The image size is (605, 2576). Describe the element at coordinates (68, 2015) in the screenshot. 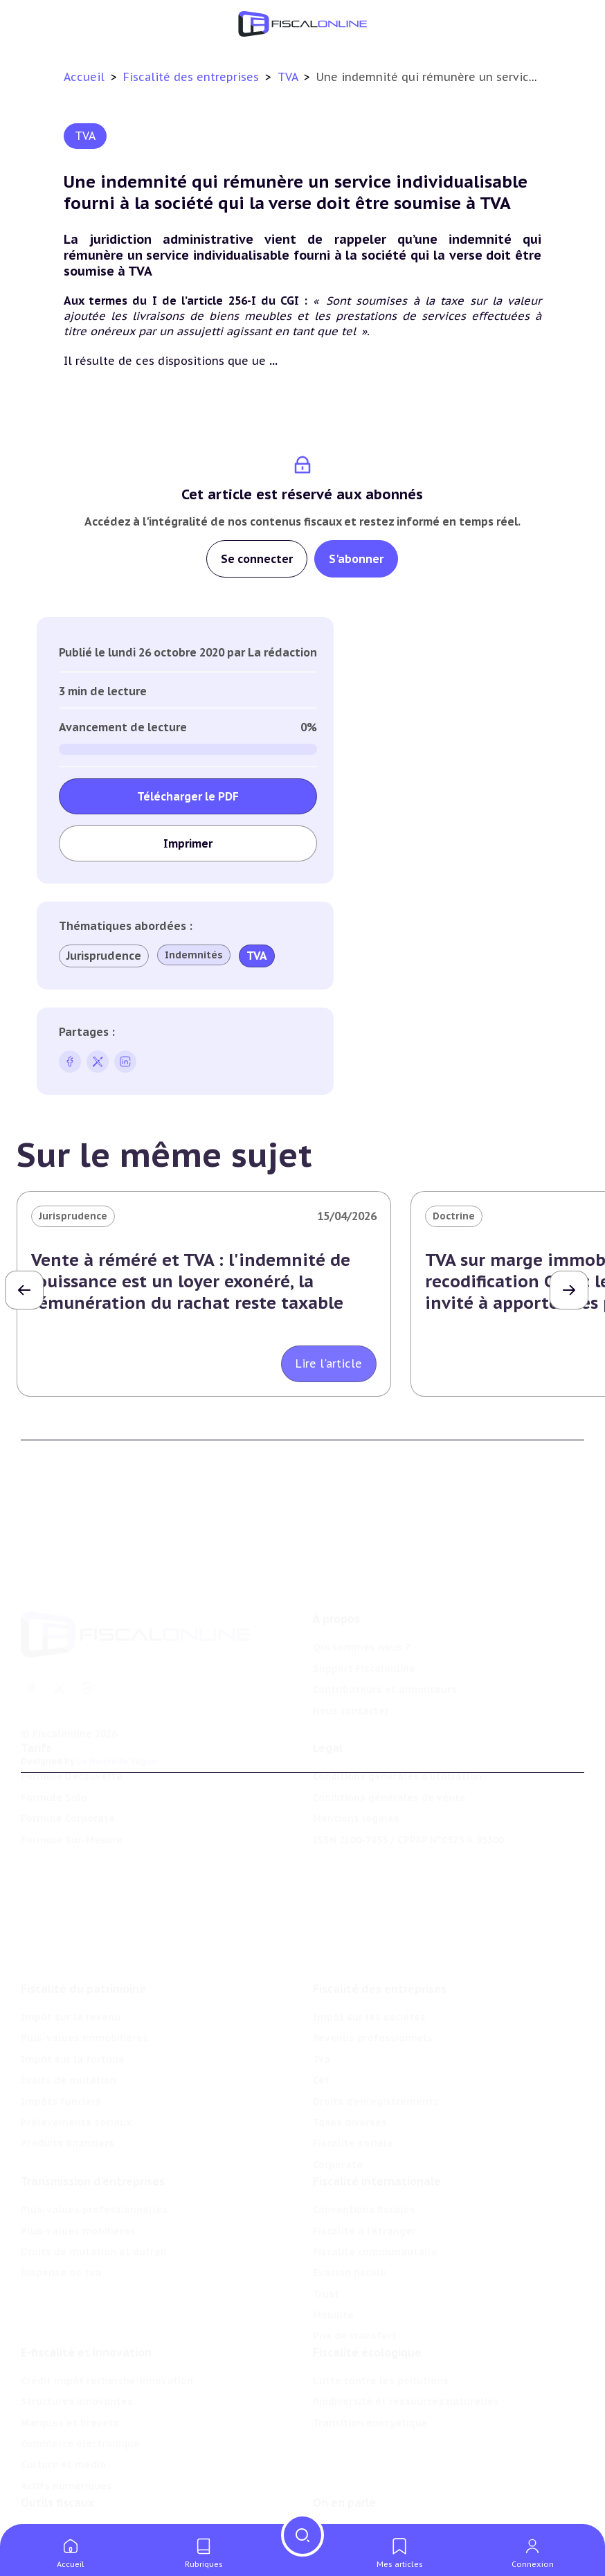

I see `Droits de mutation` at that location.